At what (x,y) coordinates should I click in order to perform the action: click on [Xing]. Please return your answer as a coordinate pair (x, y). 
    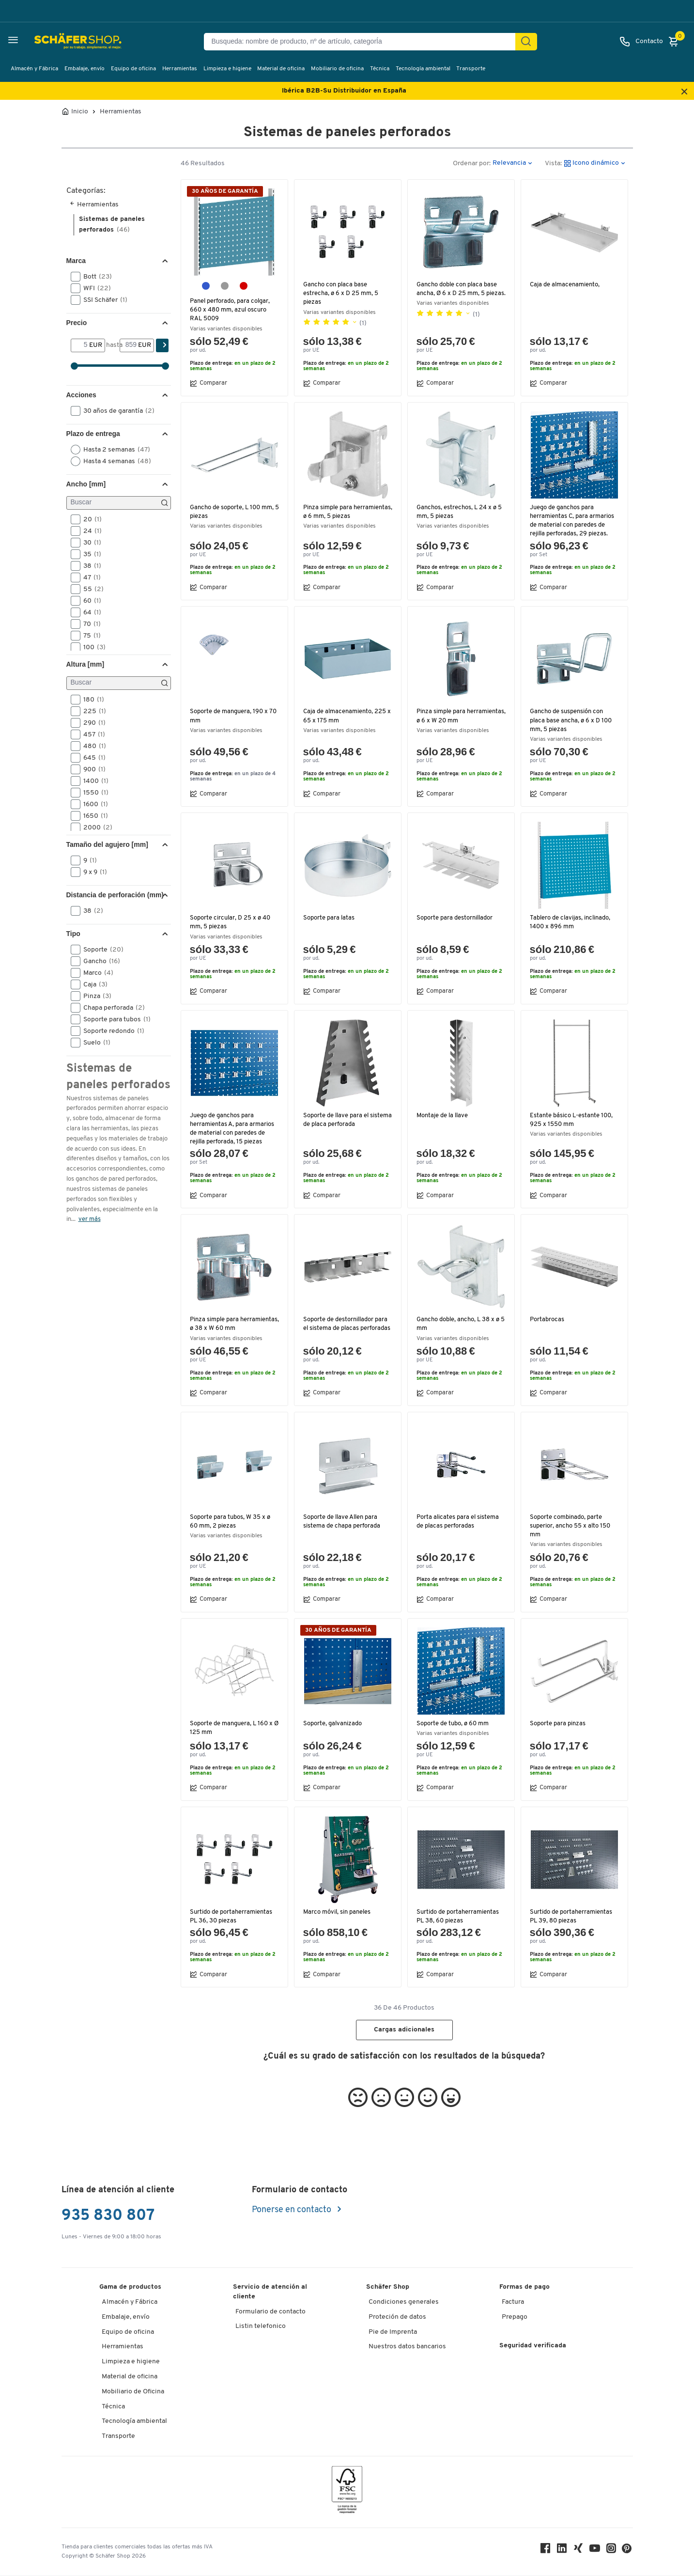
    Looking at the image, I should click on (580, 2551).